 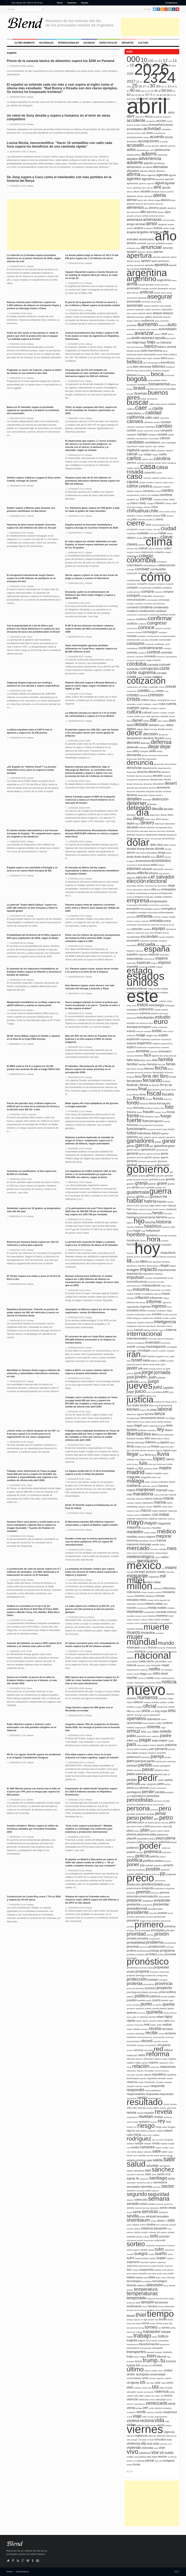 I want to click on ganadores, so click(x=140, y=1140).